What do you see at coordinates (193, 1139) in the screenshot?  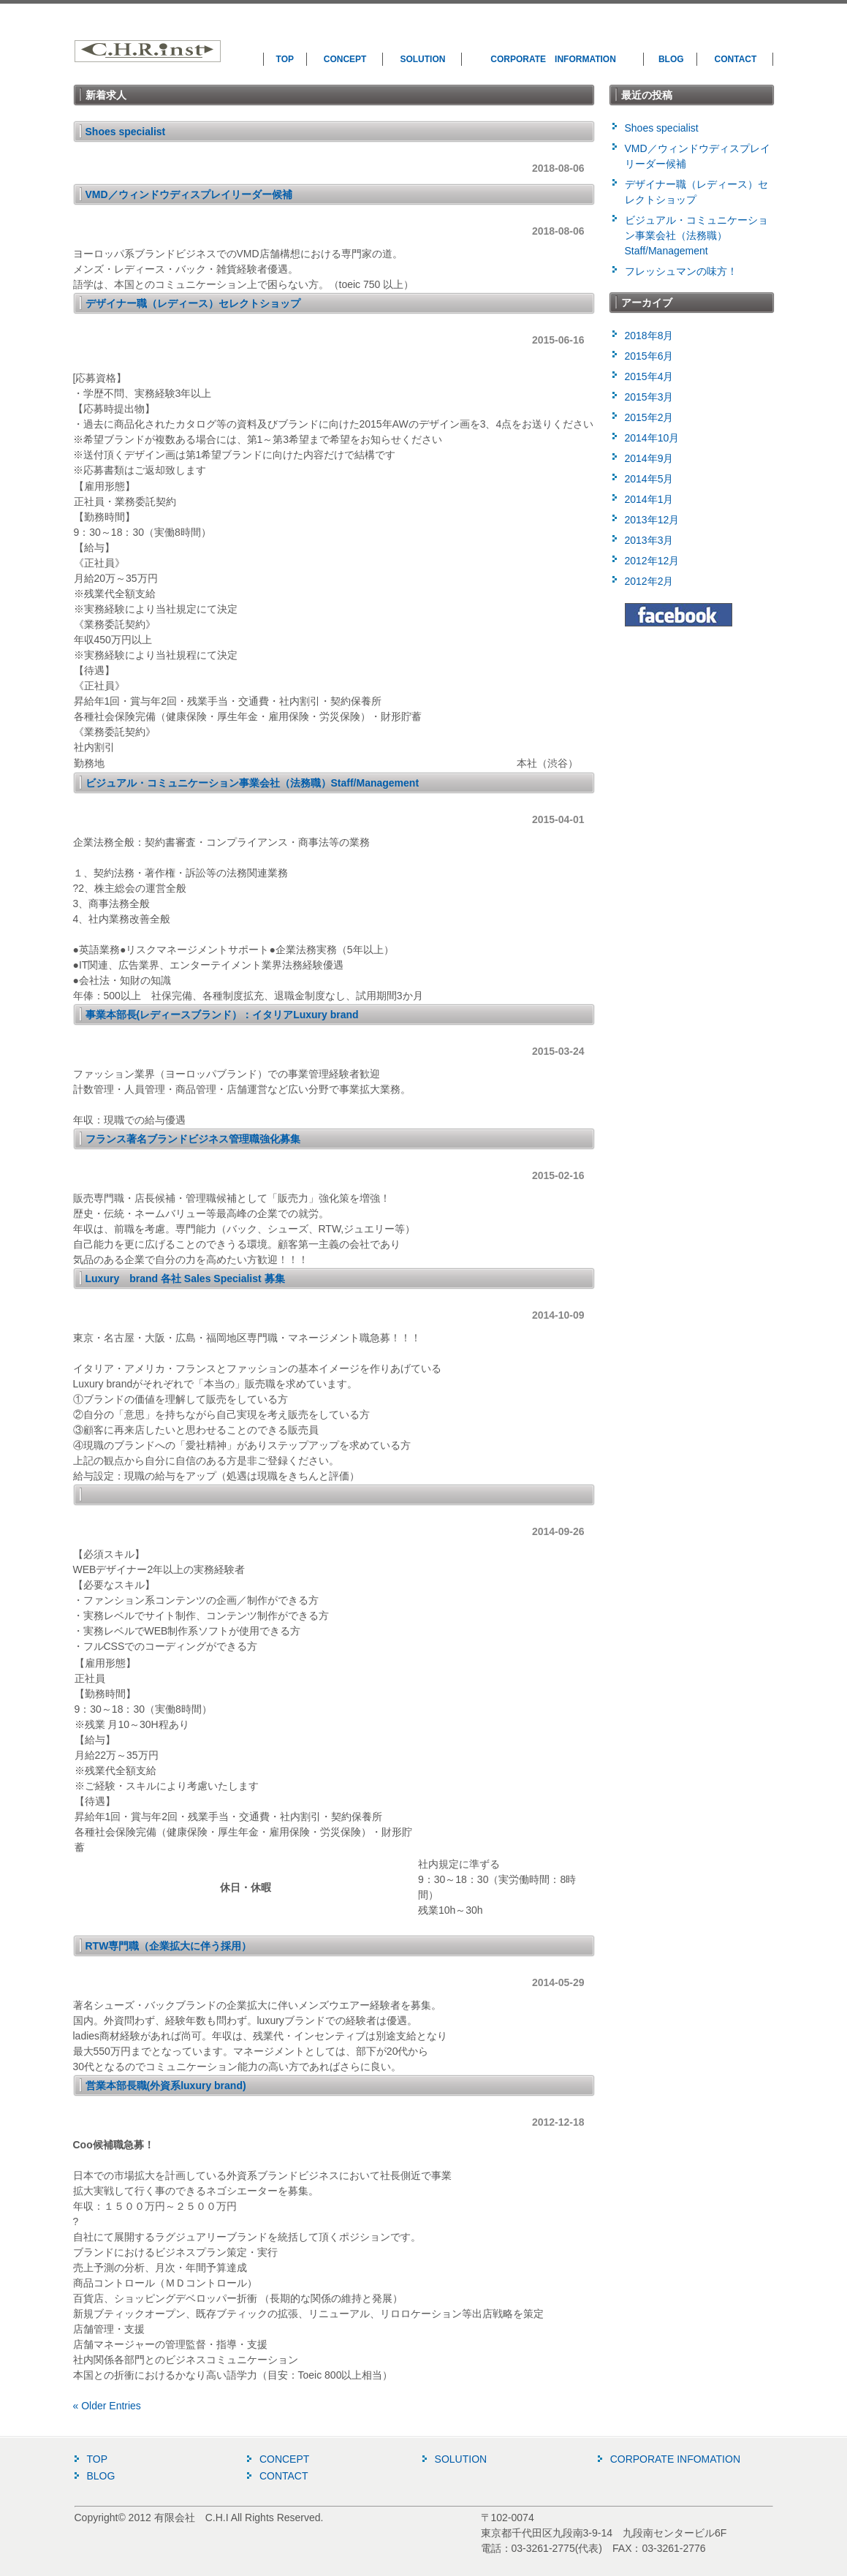 I see `フランス著名ブランドビジネス管理職強化募集` at bounding box center [193, 1139].